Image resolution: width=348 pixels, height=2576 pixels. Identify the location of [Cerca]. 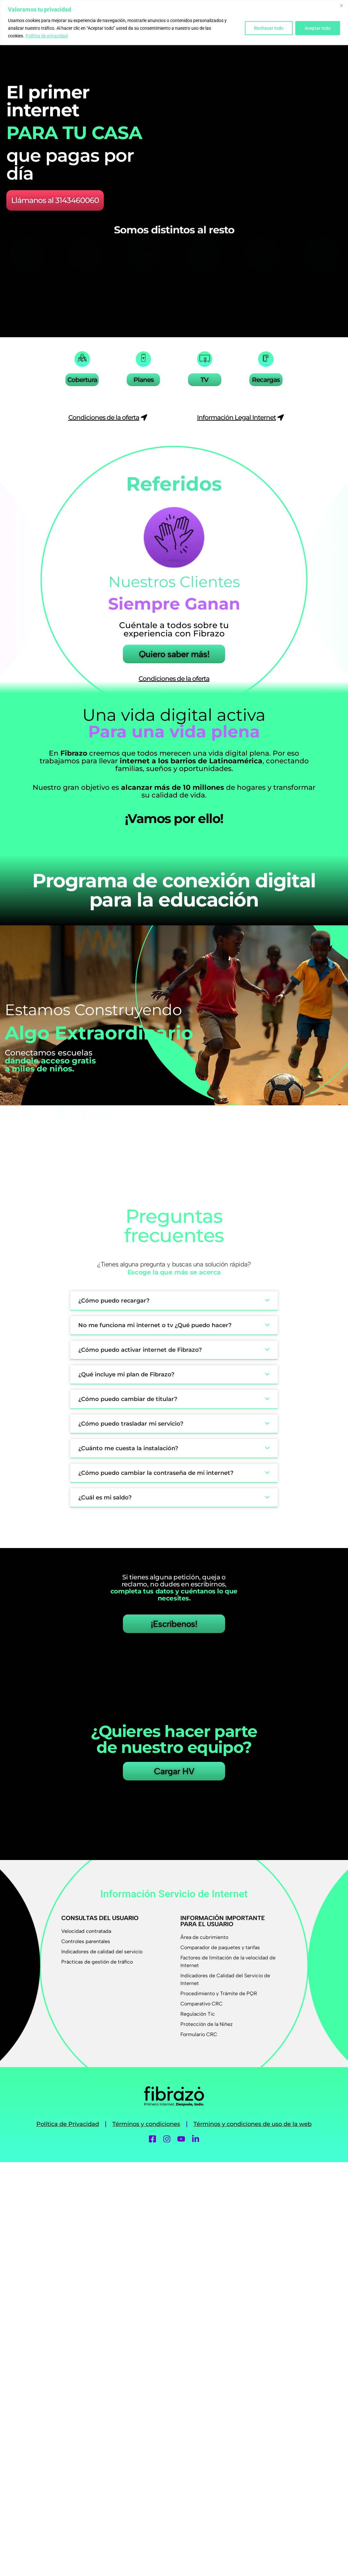
(341, 5).